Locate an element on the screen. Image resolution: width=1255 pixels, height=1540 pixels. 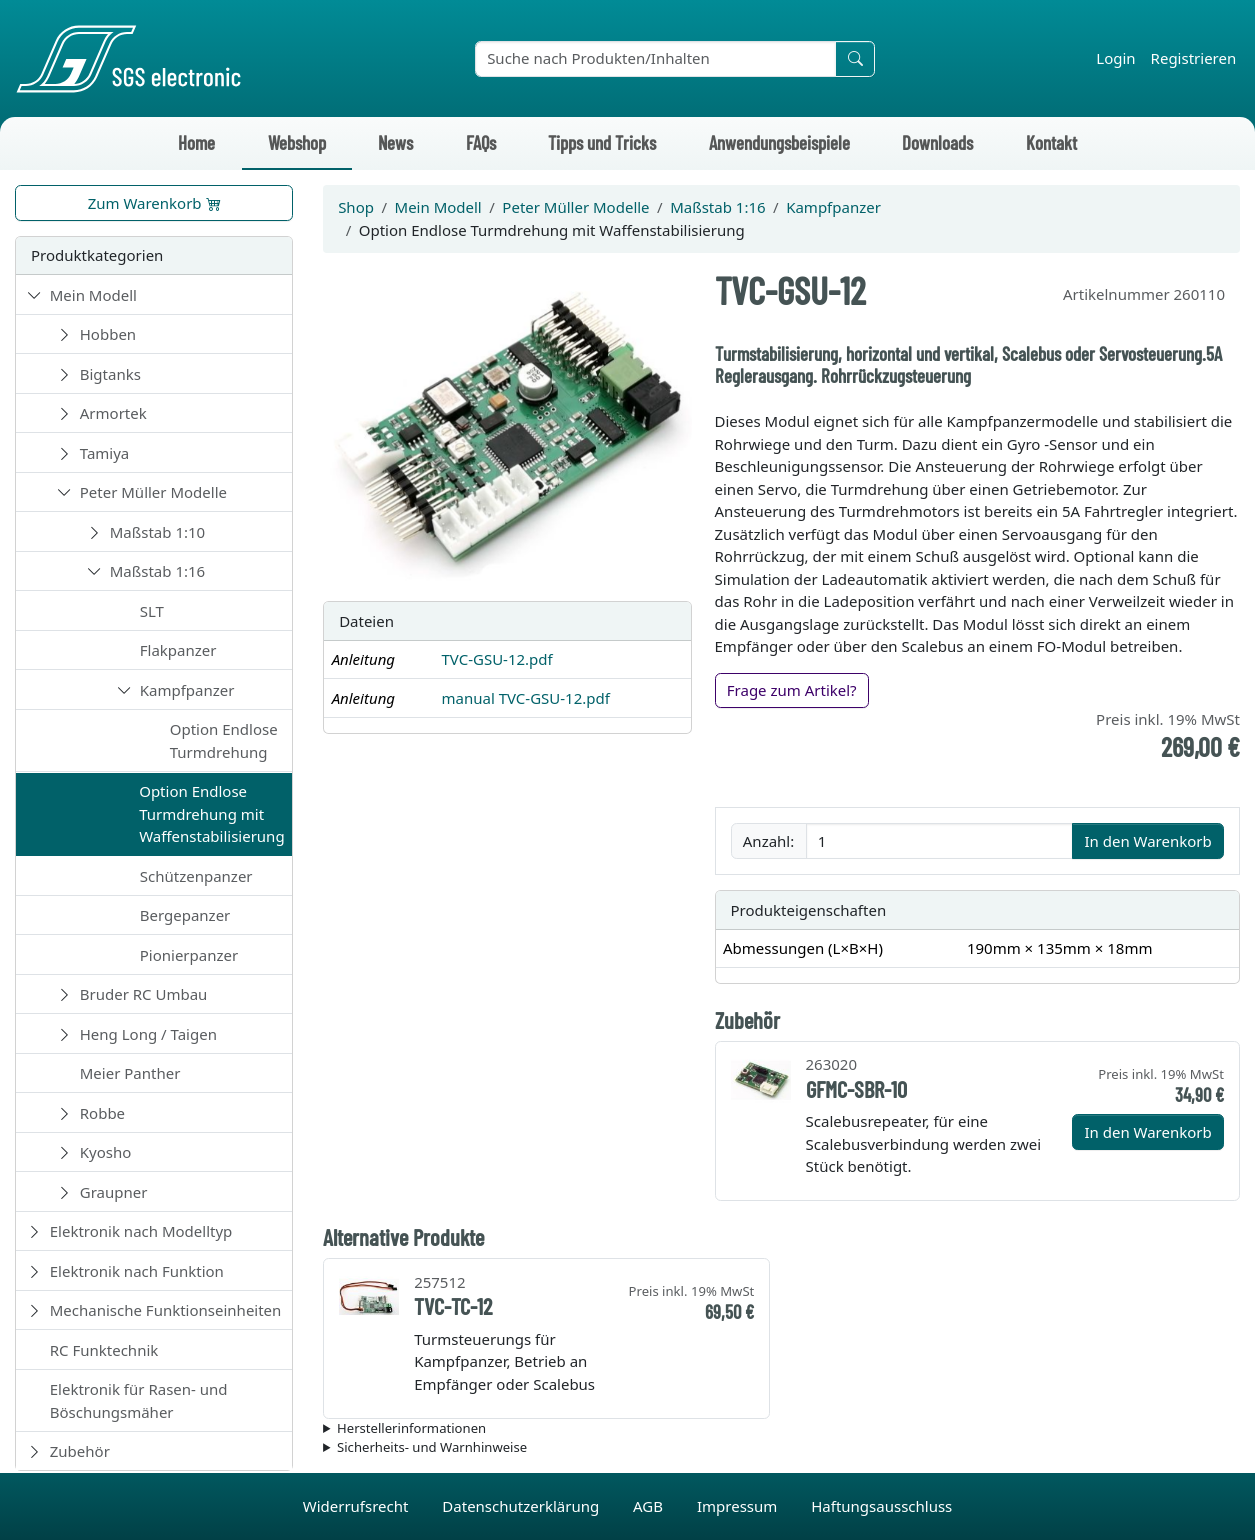
Haftungsausschluss is located at coordinates (881, 1506).